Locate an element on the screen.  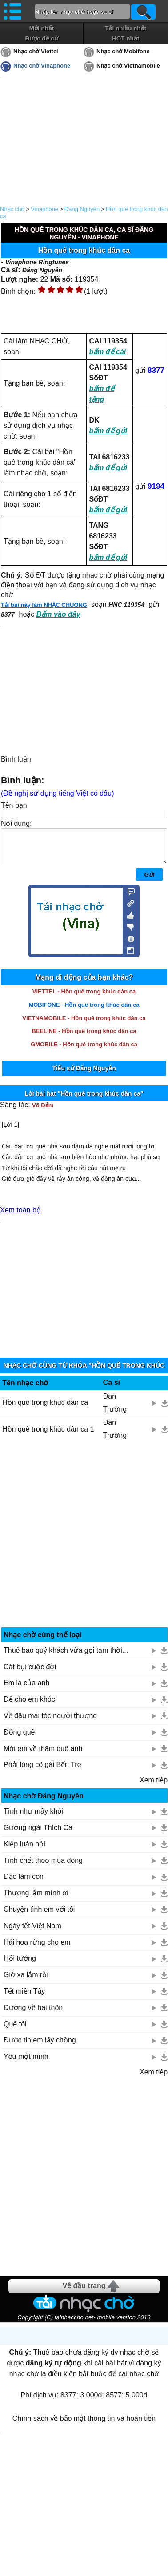
Em là của anh is located at coordinates (26, 1689).